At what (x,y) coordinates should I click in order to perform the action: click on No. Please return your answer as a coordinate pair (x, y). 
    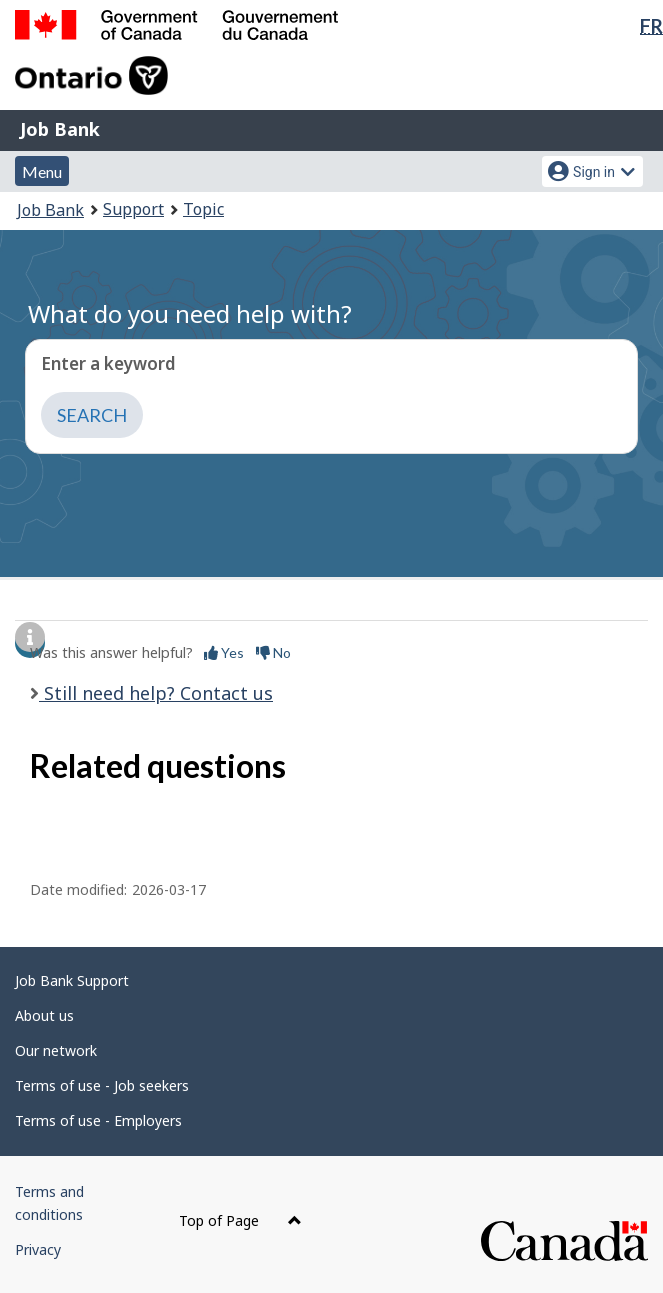
    Looking at the image, I should click on (273, 652).